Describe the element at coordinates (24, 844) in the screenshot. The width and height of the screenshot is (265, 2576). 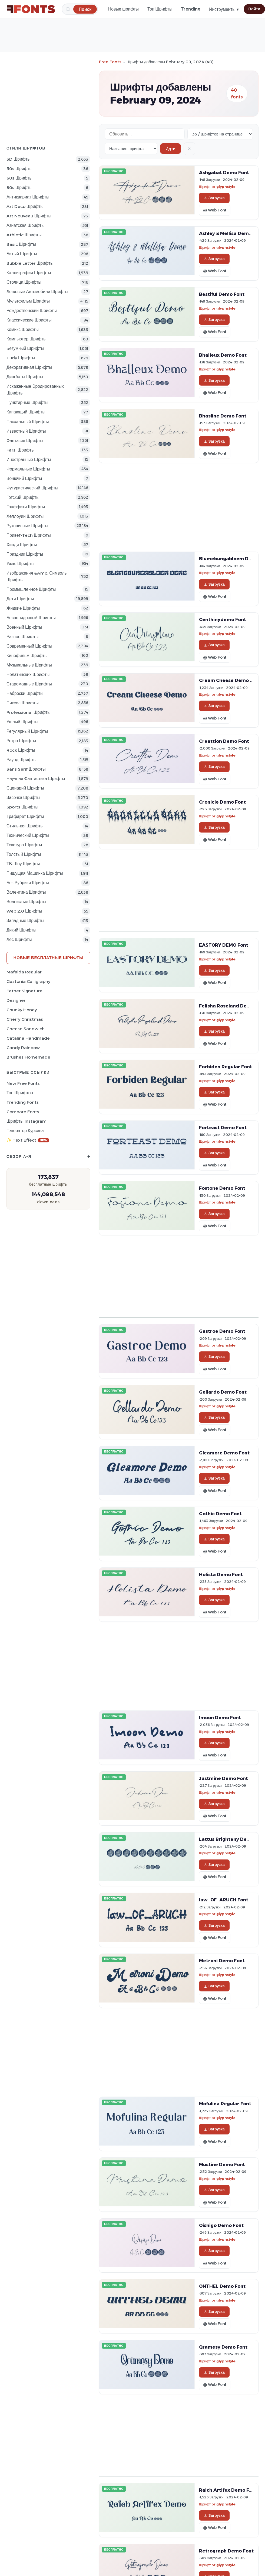
I see `Текстура Шрифты` at that location.